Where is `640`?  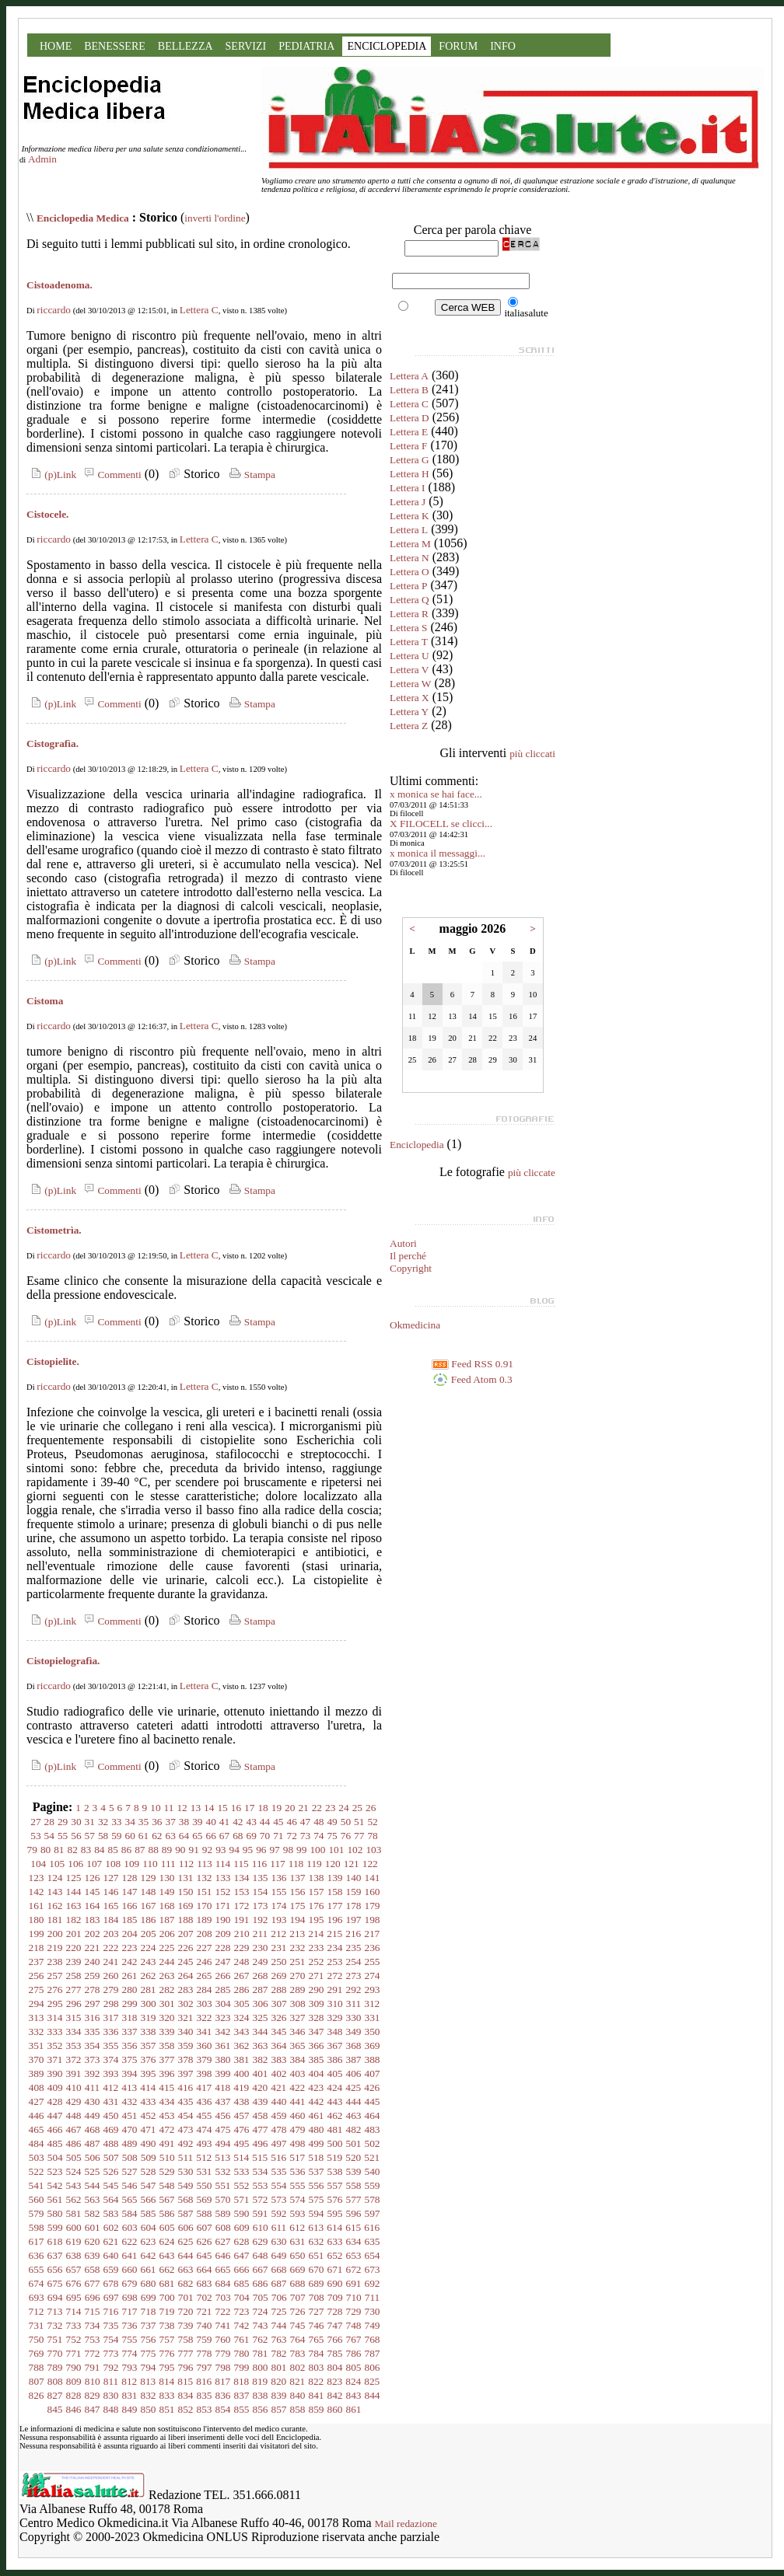
640 is located at coordinates (111, 2255).